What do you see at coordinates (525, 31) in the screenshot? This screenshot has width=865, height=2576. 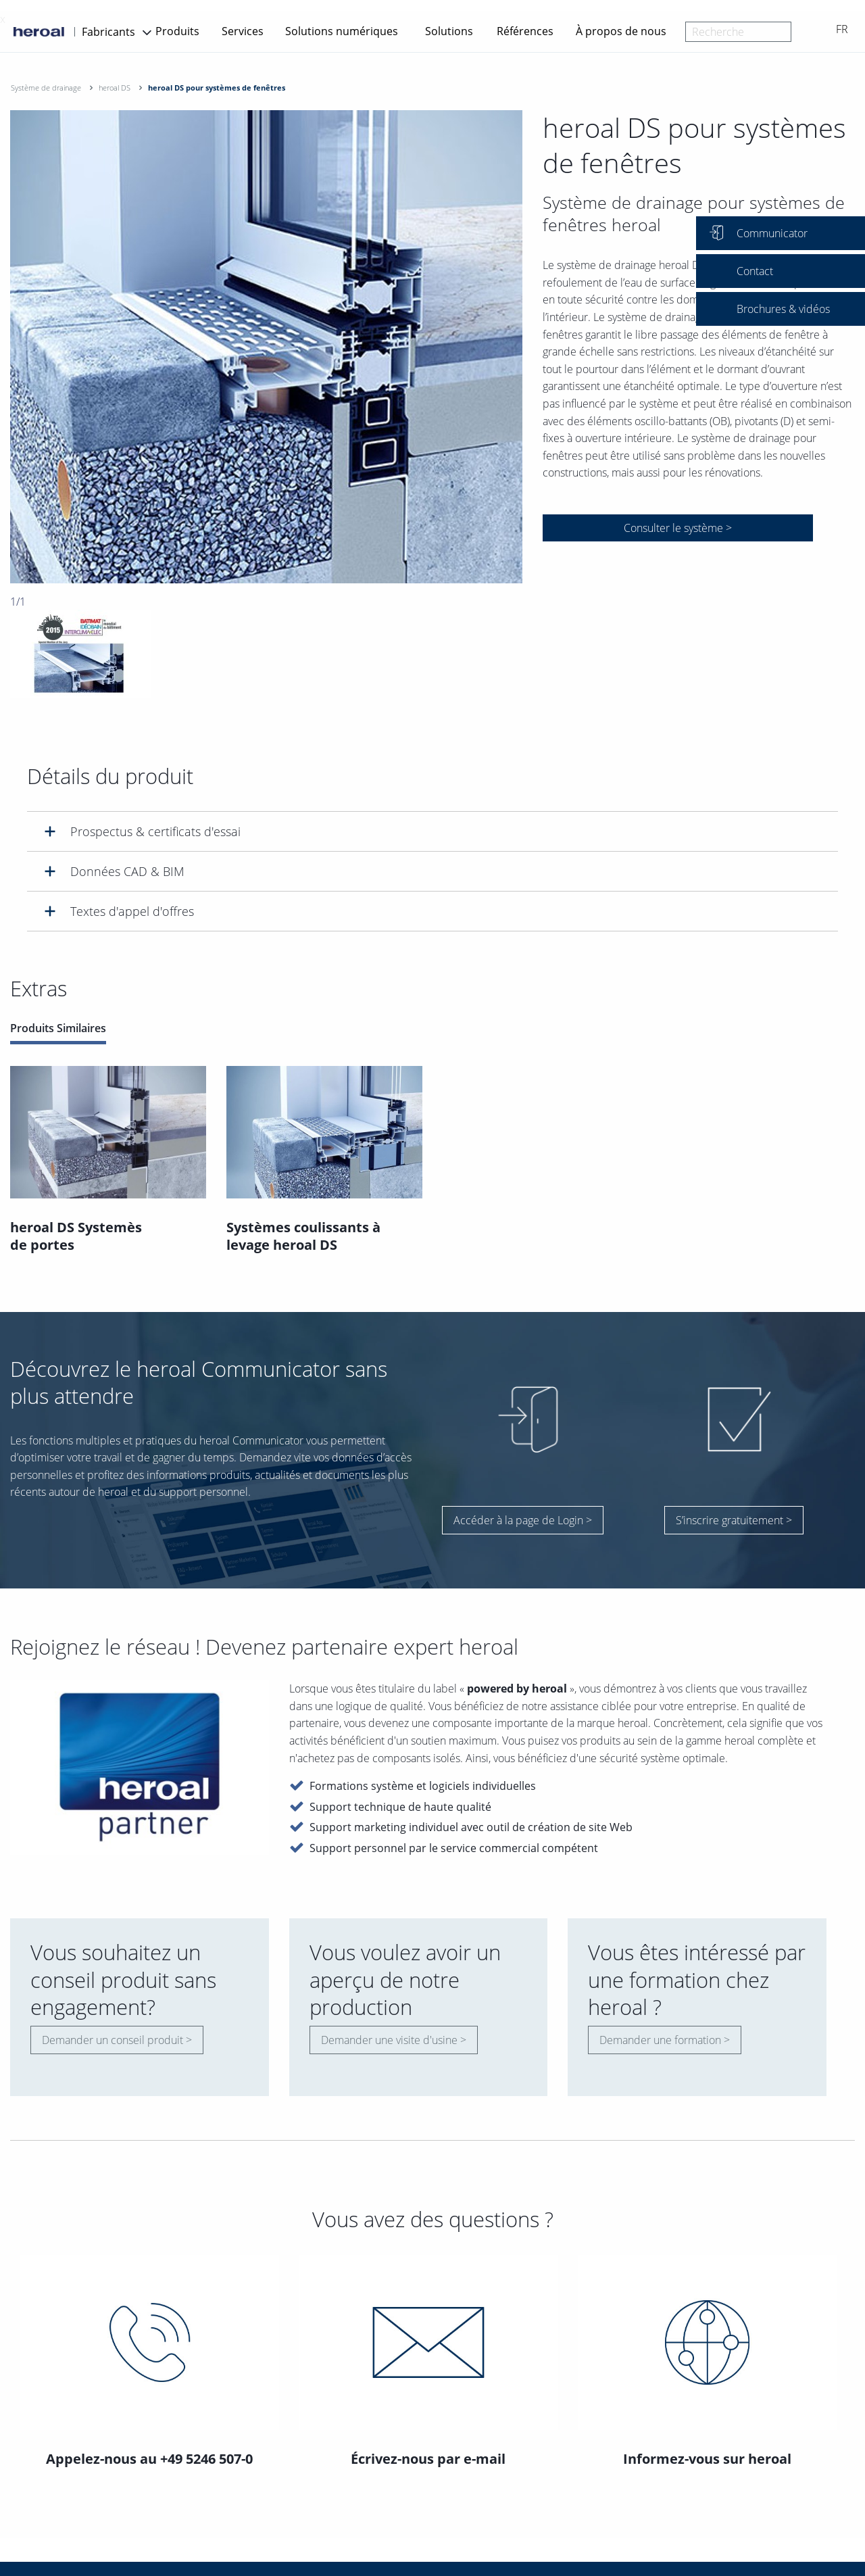 I see `Références` at bounding box center [525, 31].